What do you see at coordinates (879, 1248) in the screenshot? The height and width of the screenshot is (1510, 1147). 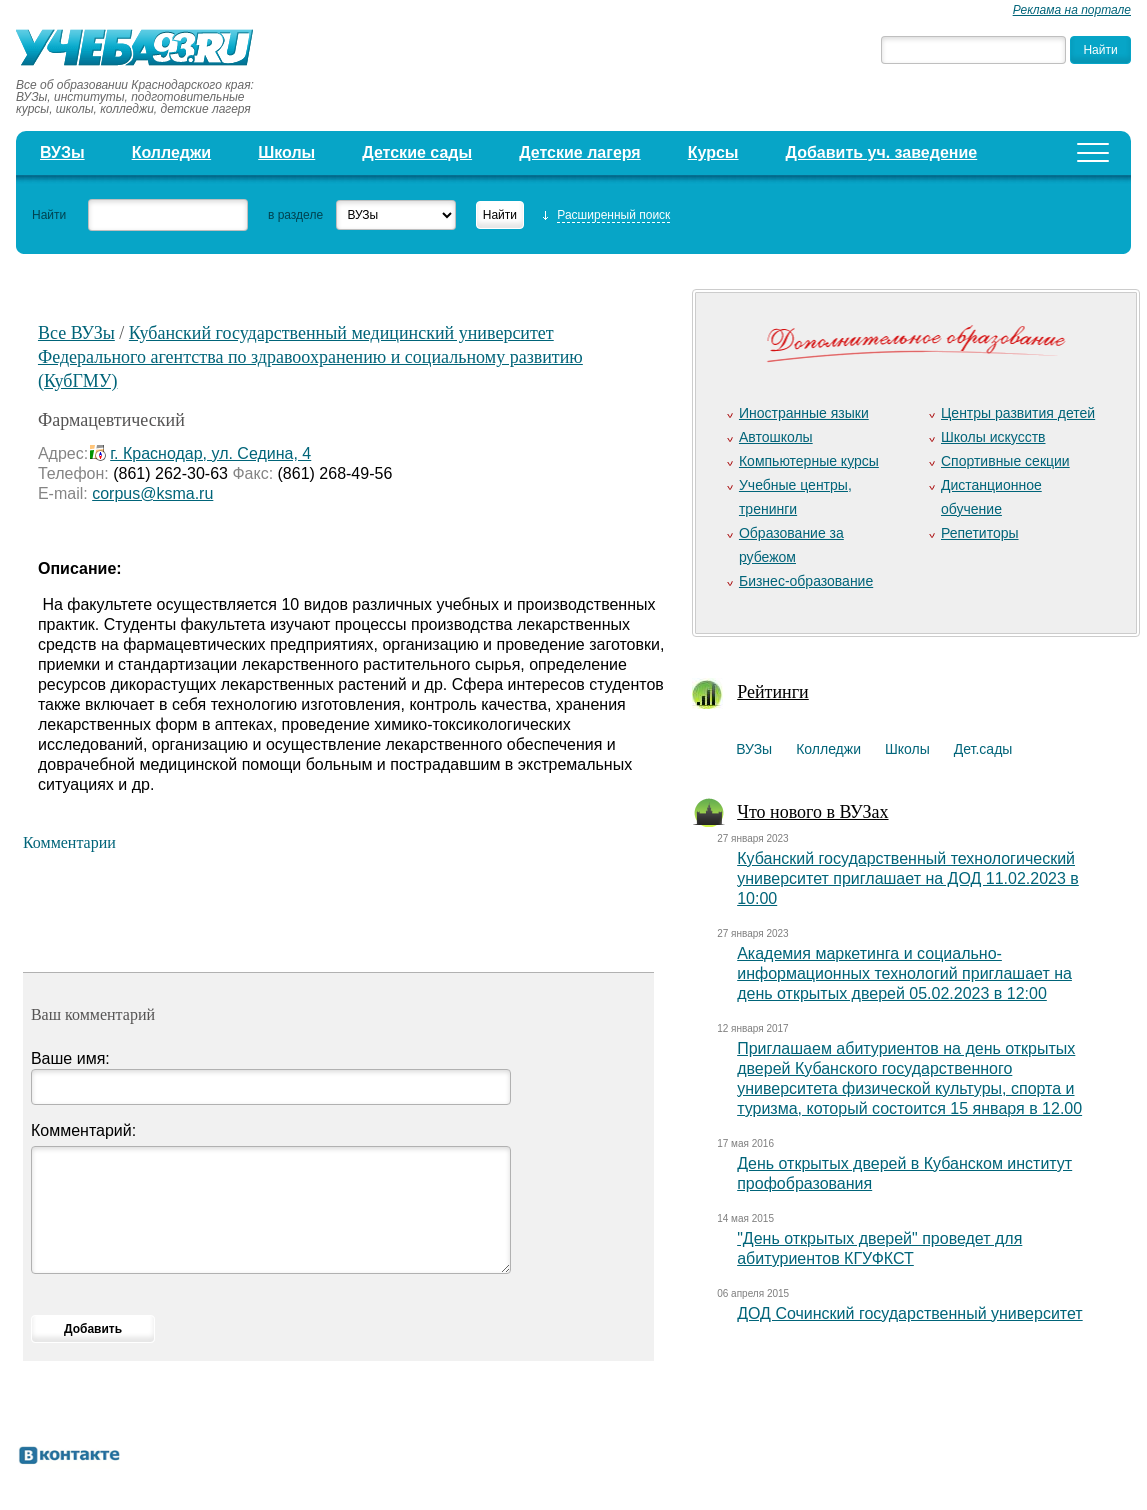 I see `"День открытых дверей" проведет для абитуриентов КГУФКСТ` at bounding box center [879, 1248].